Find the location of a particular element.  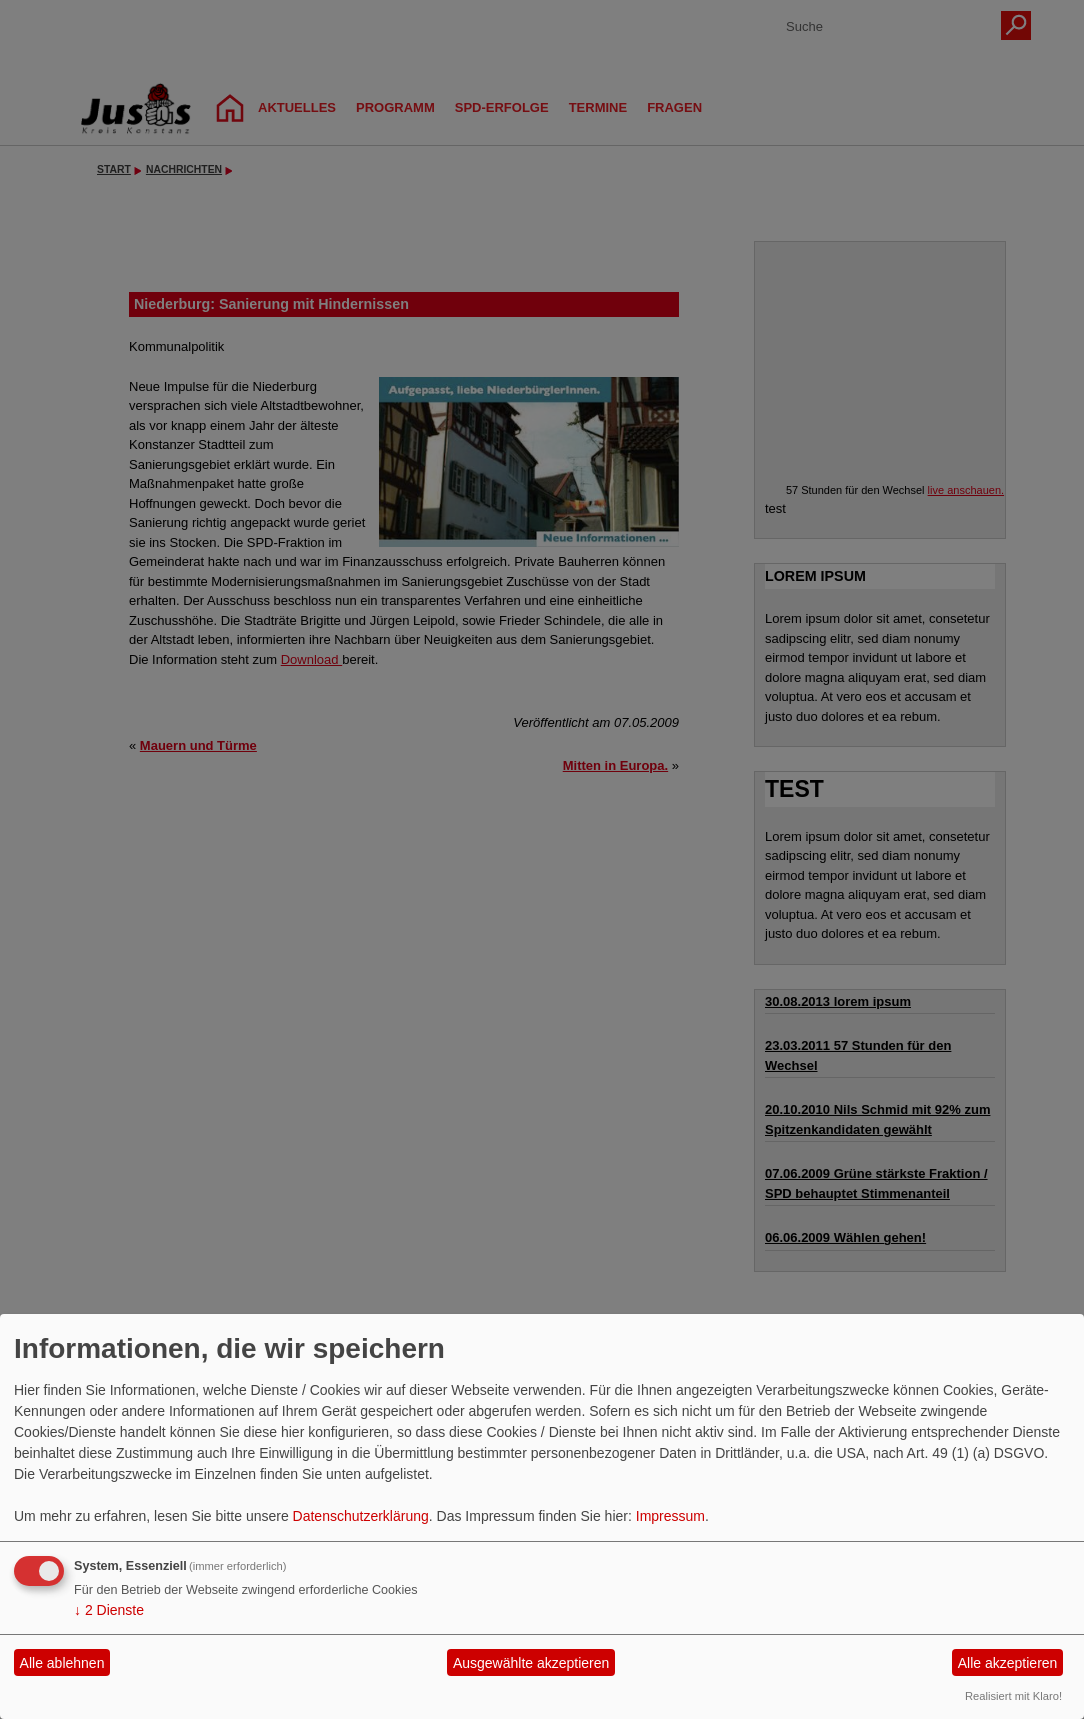

Alle ablehnen is located at coordinates (62, 1663).